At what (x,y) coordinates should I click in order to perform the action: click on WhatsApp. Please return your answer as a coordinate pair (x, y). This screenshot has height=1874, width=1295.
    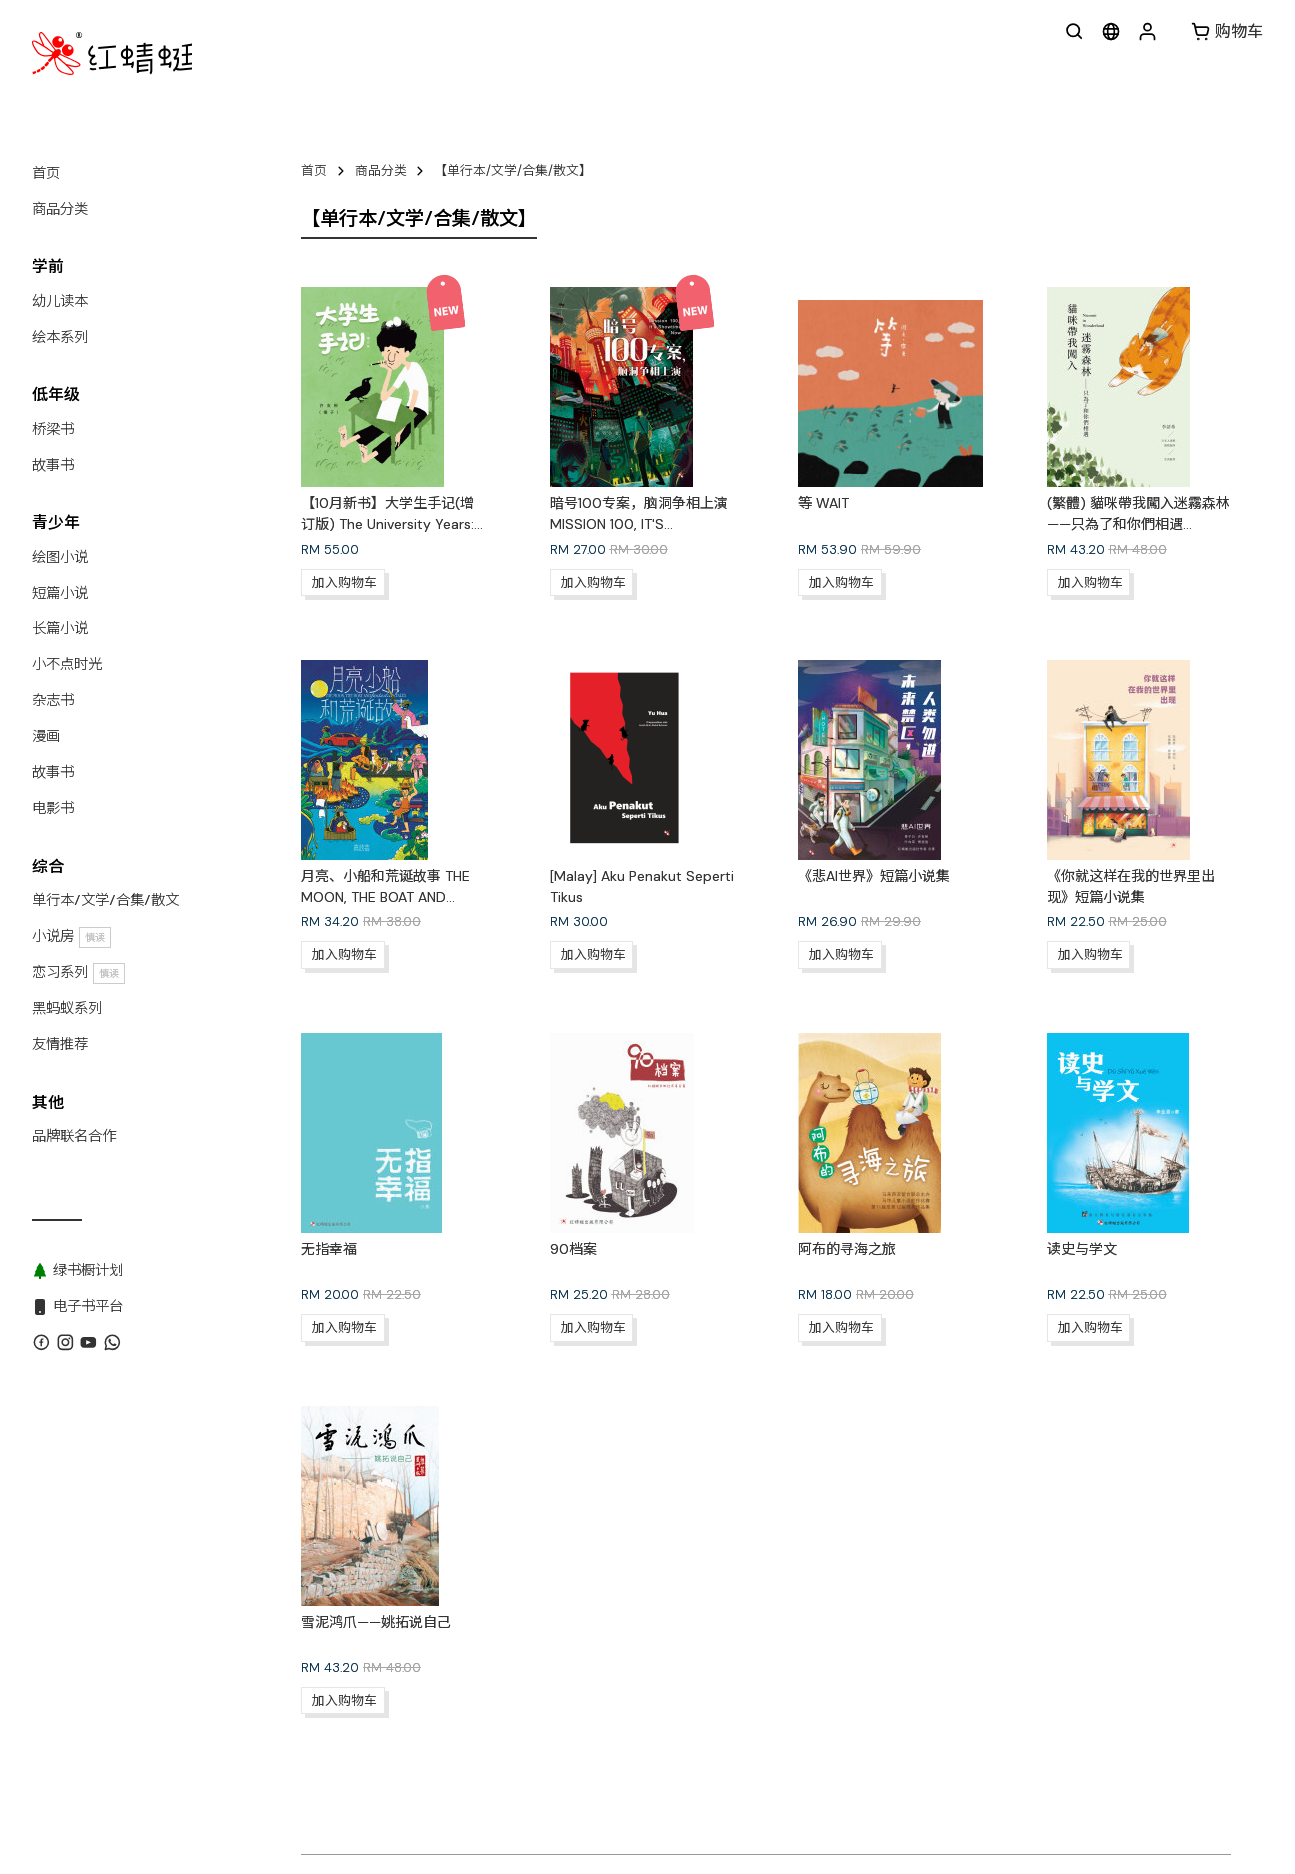
    Looking at the image, I should click on (489, 1805).